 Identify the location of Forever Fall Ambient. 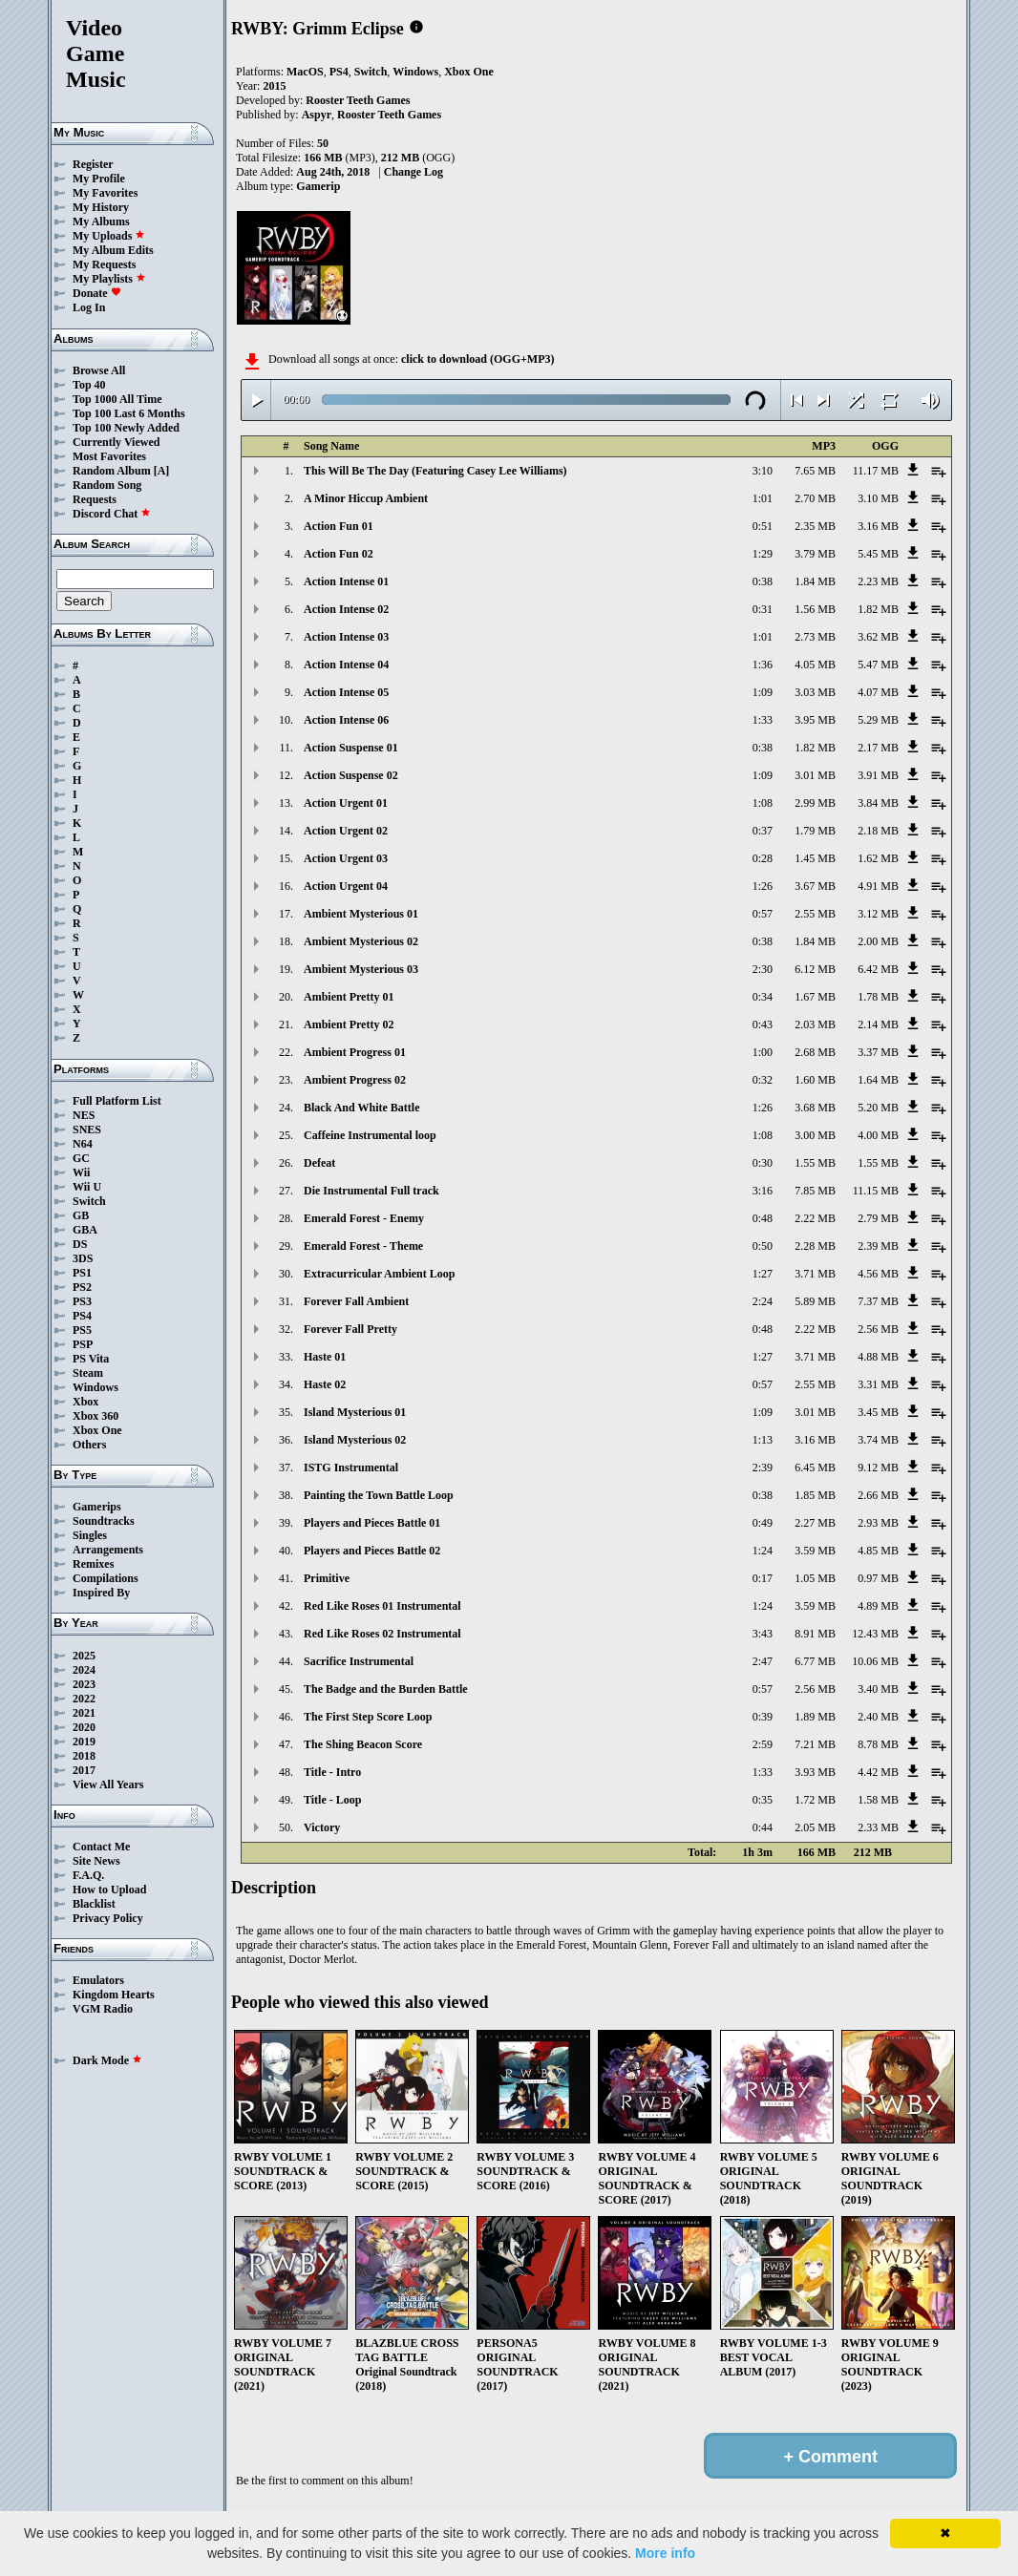
(356, 1301).